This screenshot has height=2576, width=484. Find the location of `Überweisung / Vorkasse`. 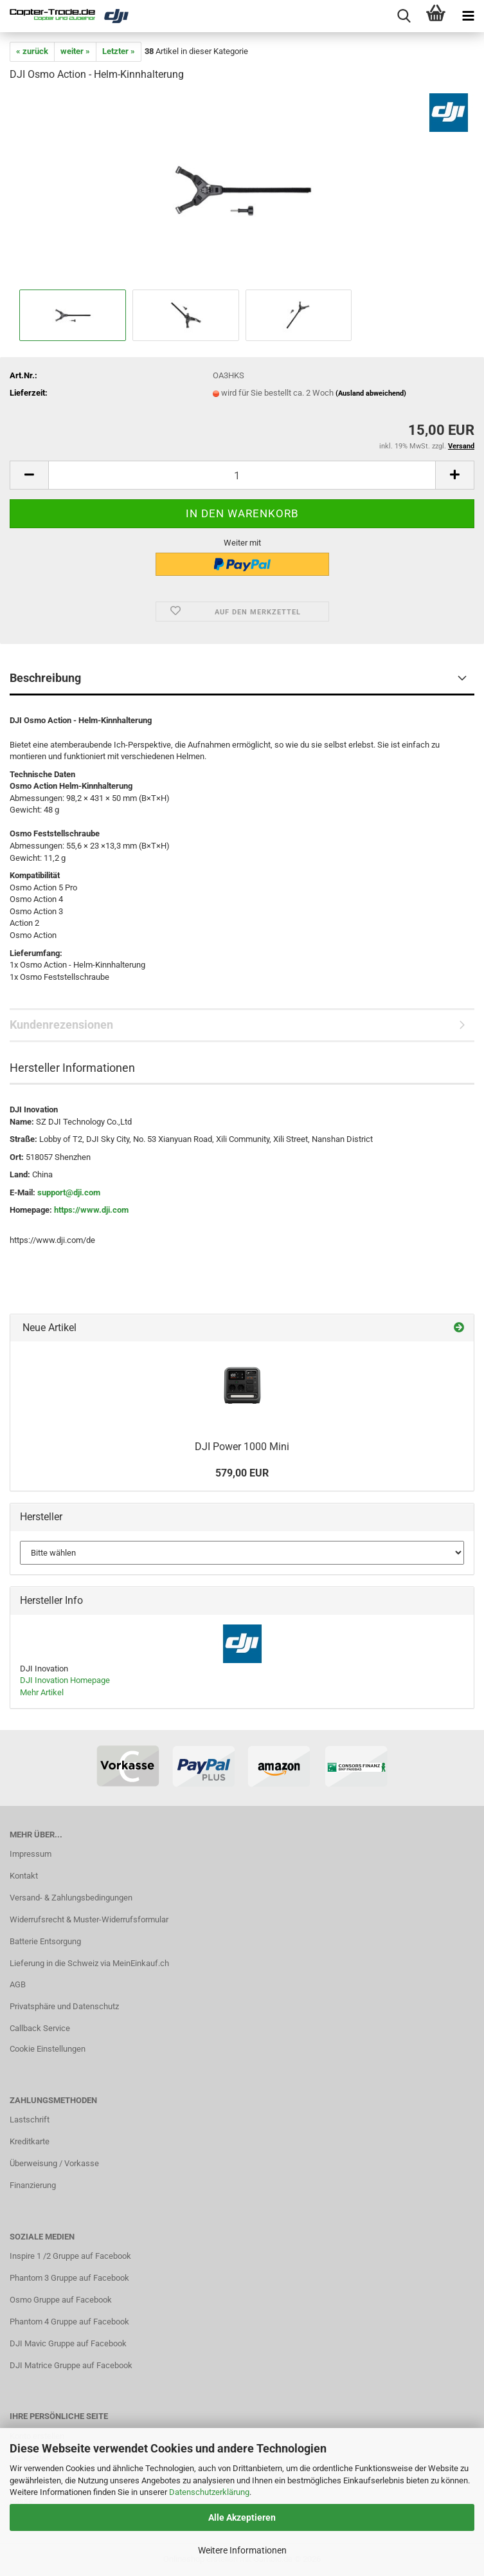

Überweisung / Vorkasse is located at coordinates (54, 2163).